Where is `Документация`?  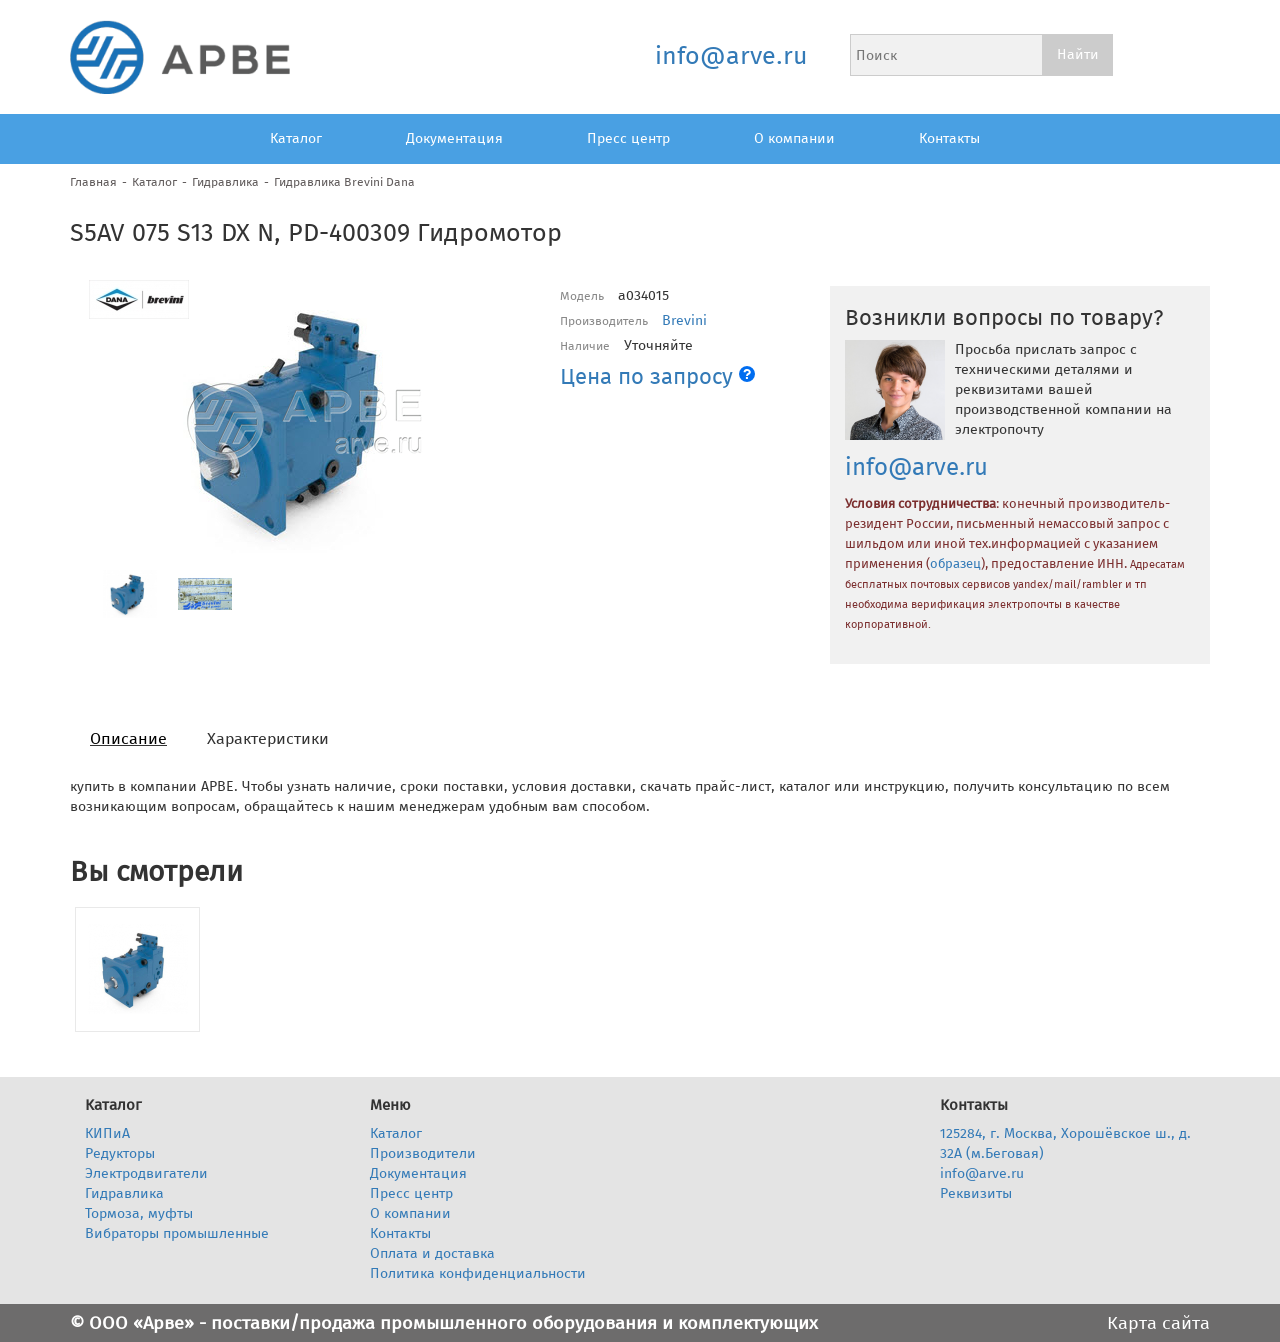
Документация is located at coordinates (454, 138).